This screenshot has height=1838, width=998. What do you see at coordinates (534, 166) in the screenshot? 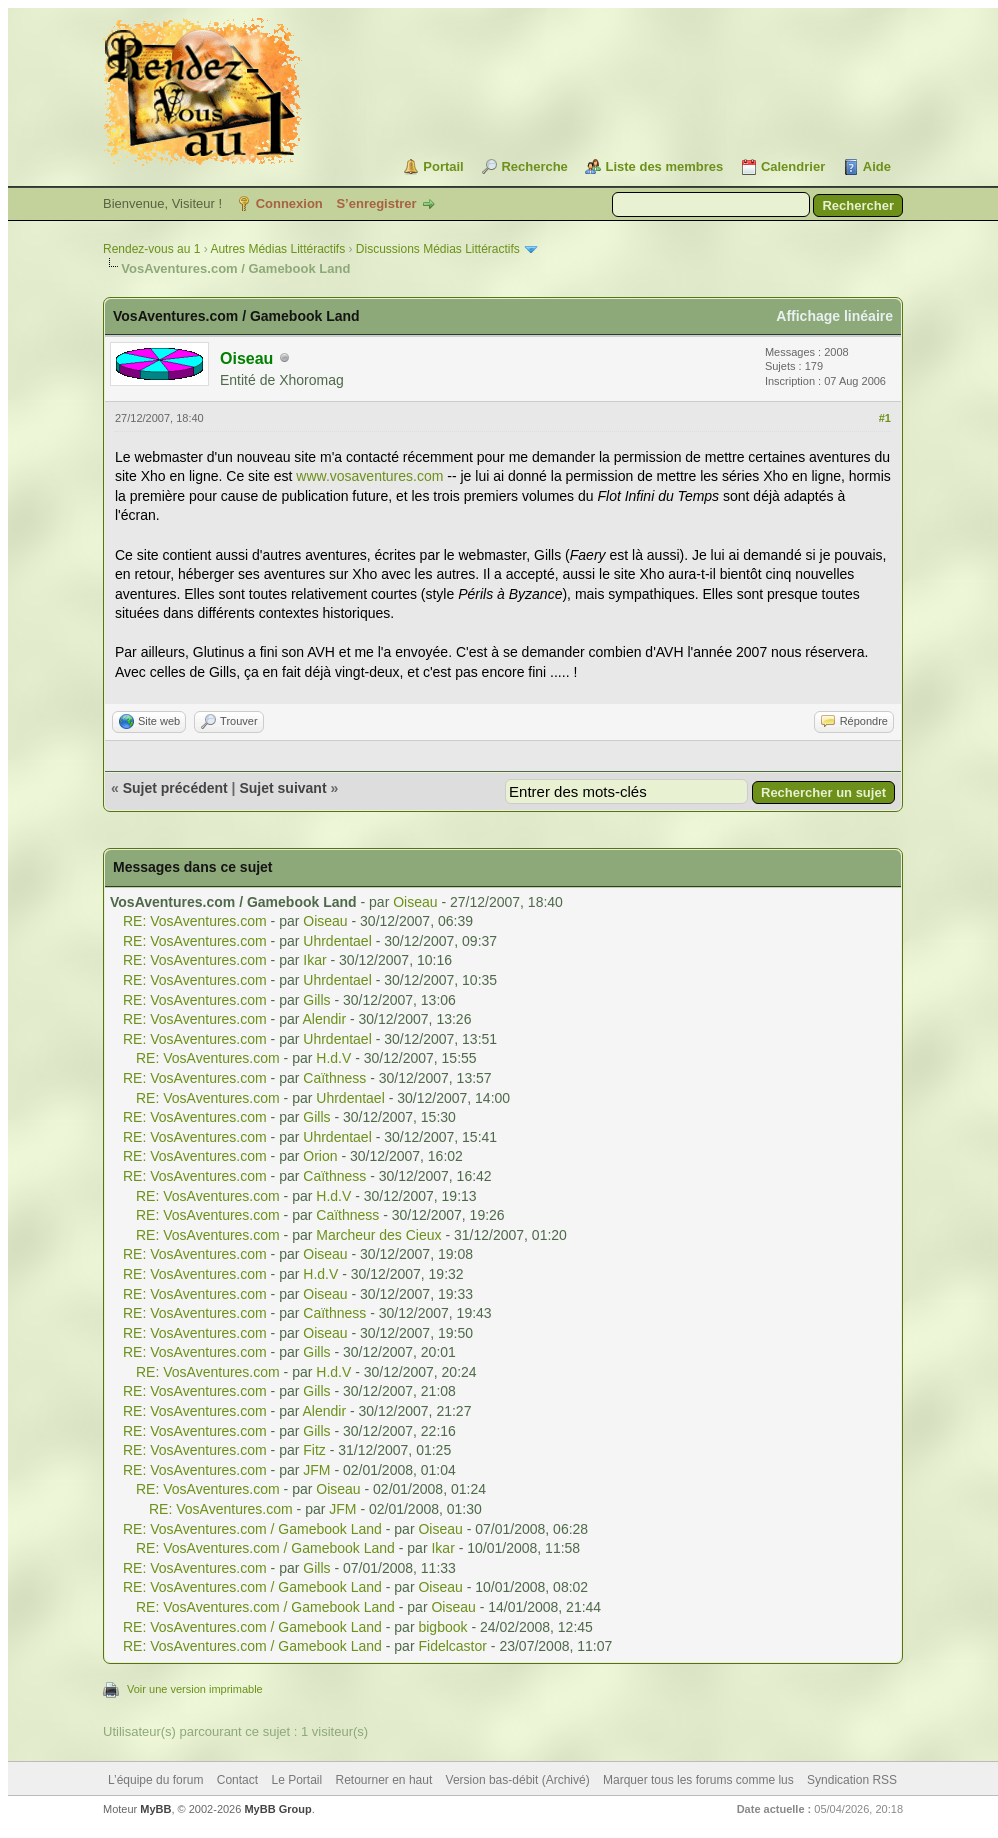
I see `Recherche` at bounding box center [534, 166].